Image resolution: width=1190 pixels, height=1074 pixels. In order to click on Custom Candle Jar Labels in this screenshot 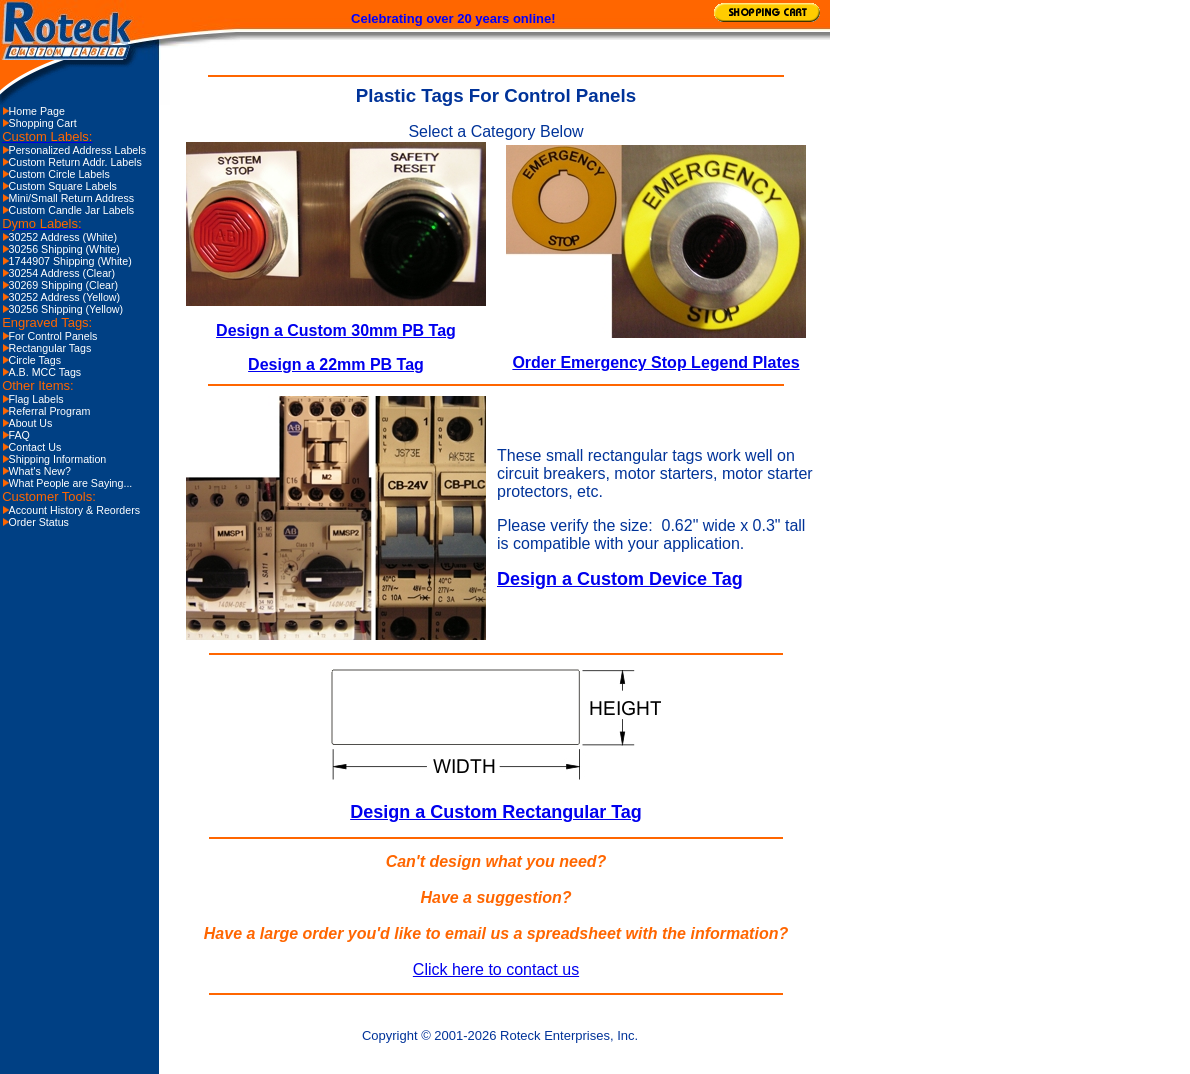, I will do `click(72, 210)`.